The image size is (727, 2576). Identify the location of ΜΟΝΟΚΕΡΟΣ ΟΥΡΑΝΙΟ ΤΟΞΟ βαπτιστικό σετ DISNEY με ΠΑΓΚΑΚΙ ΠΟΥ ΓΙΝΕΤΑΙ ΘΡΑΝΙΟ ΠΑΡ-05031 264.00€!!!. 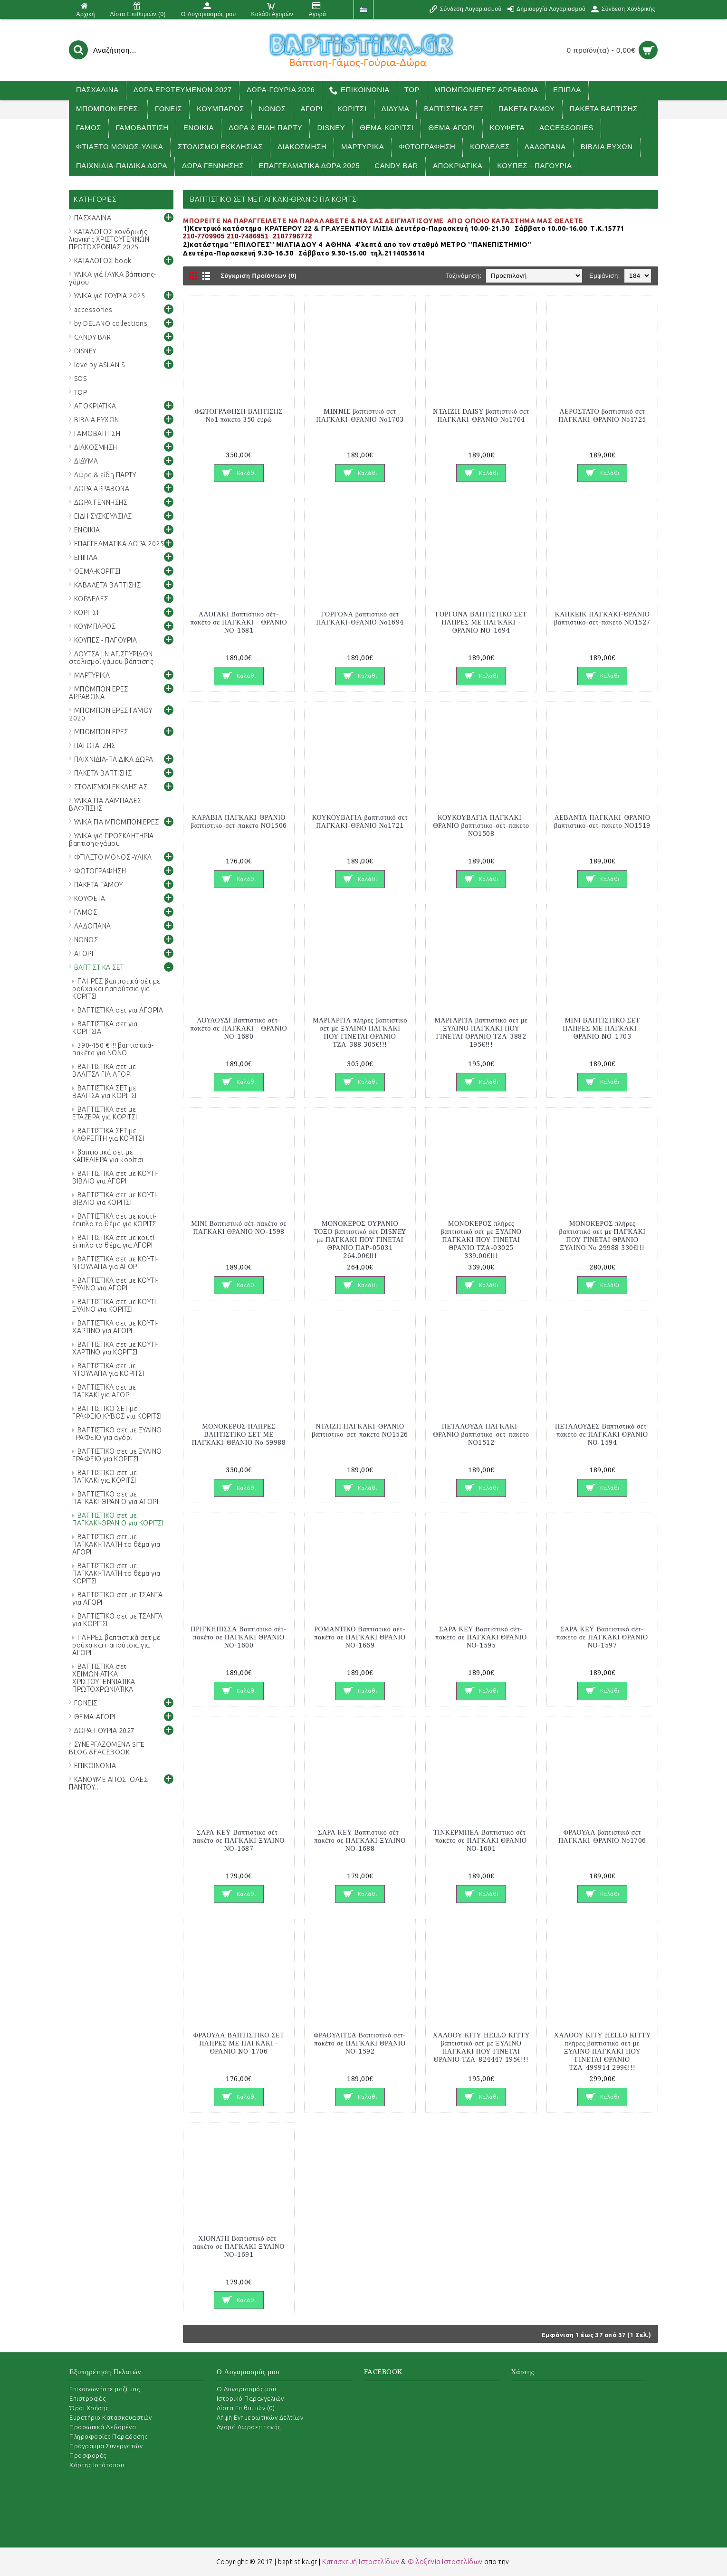
(360, 1240).